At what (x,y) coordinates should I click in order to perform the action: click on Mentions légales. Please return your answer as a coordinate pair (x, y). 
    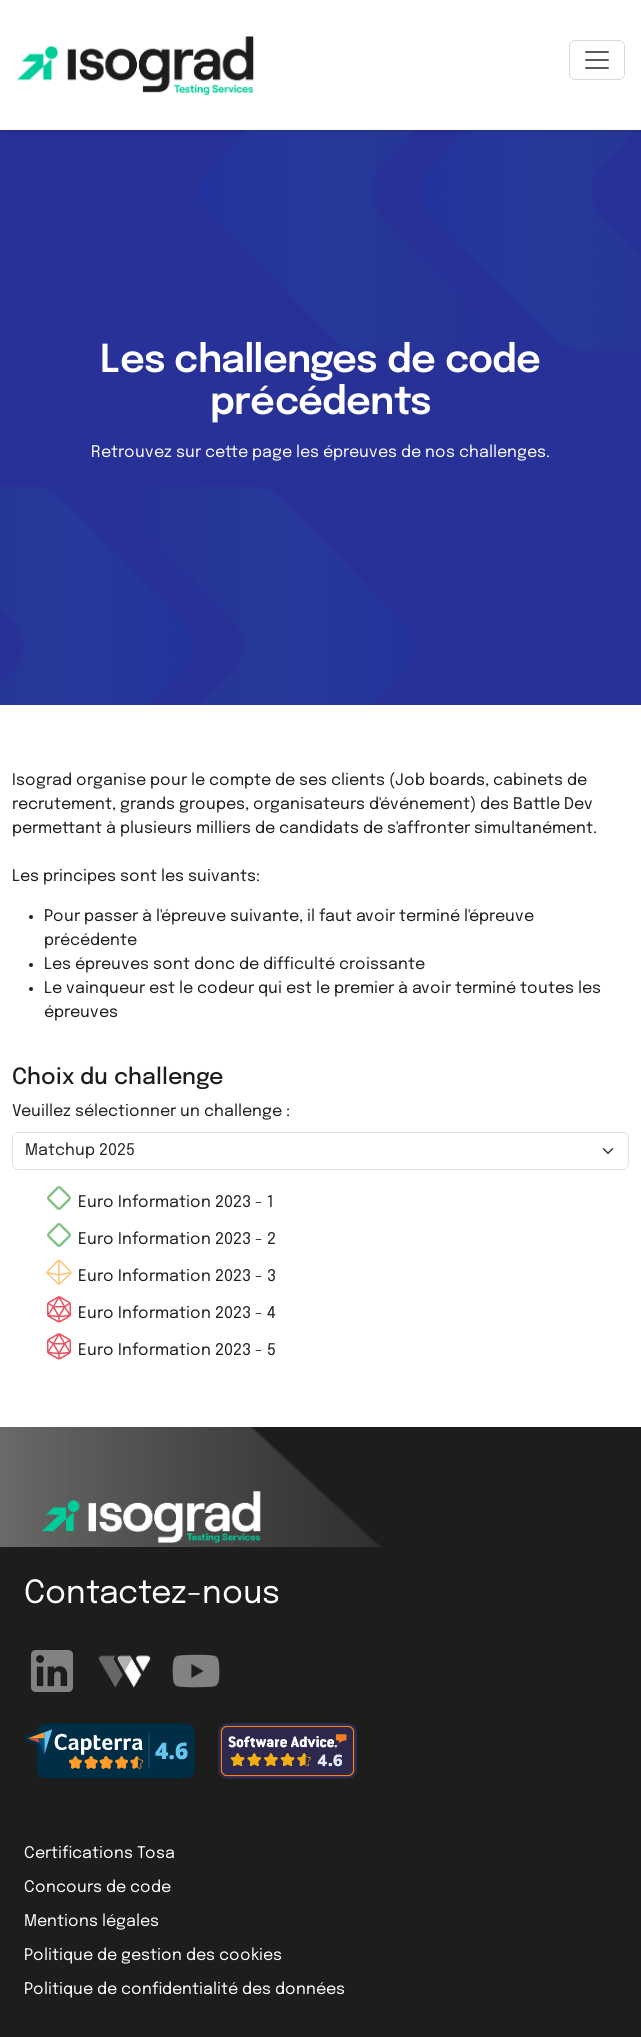
    Looking at the image, I should click on (91, 1921).